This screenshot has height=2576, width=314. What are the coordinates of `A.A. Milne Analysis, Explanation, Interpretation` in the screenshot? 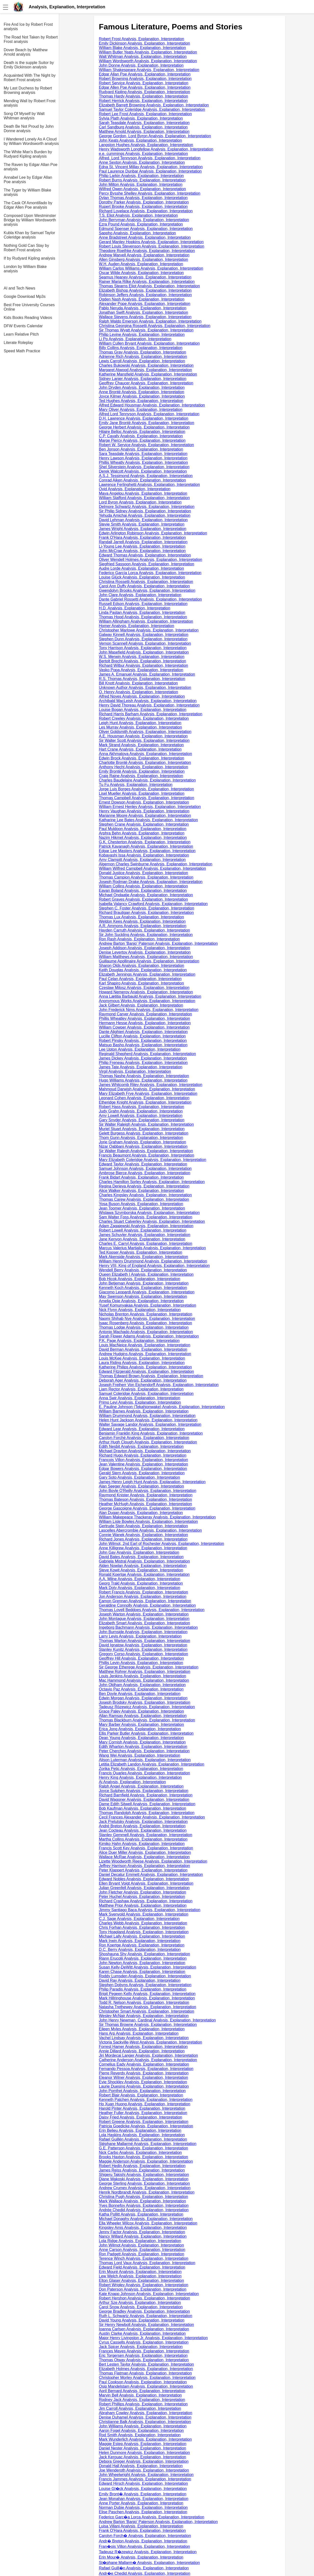 It's located at (139, 1579).